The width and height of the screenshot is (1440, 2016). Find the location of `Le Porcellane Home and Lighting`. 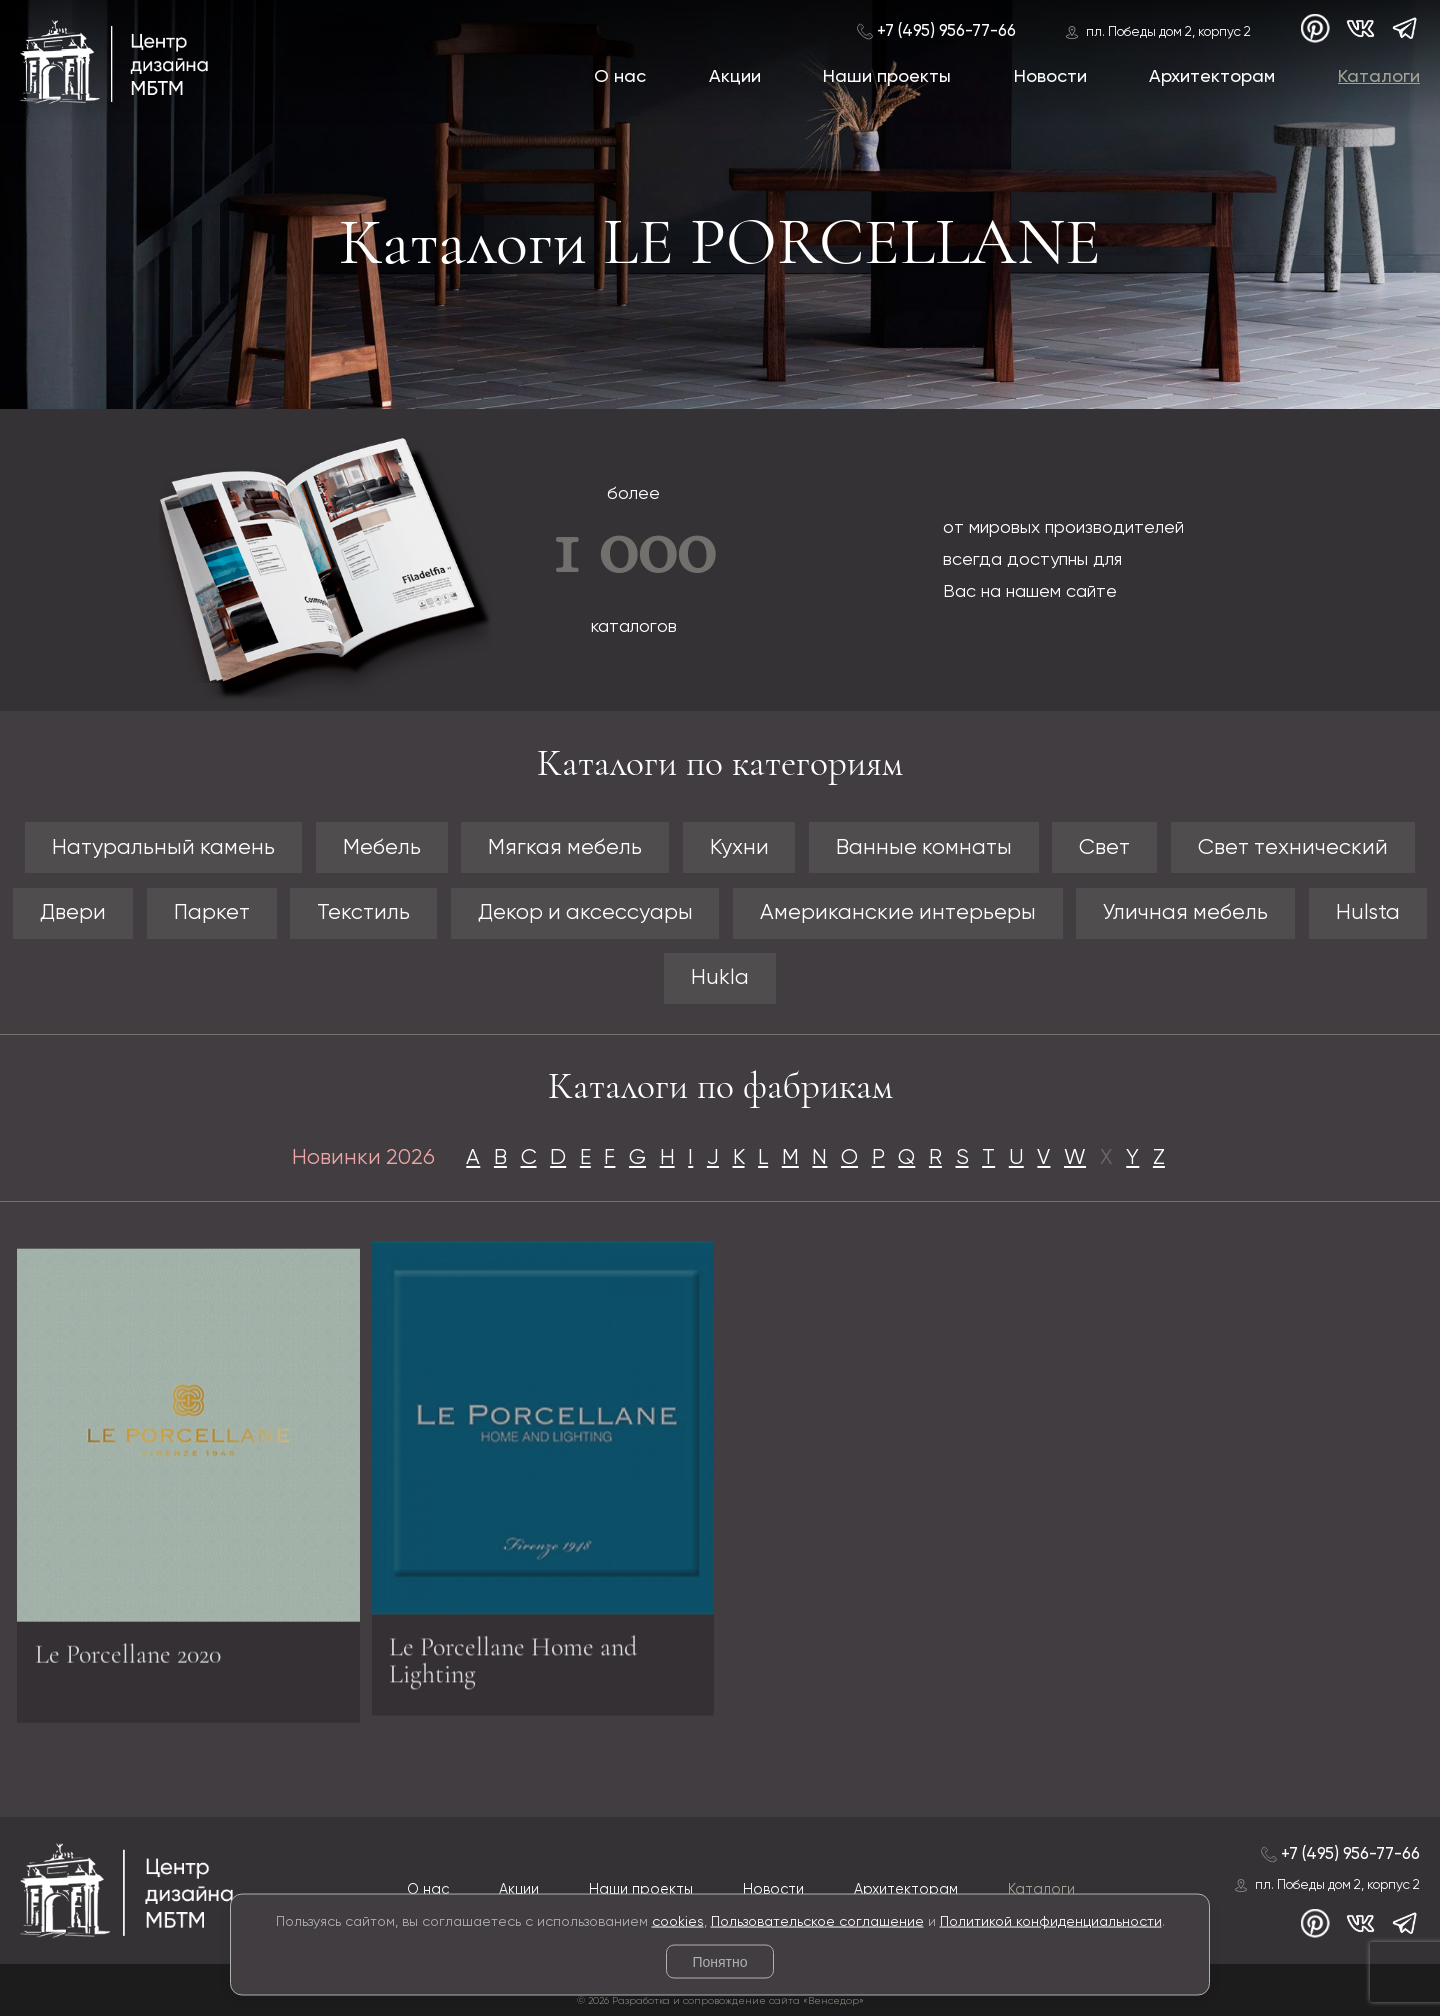

Le Porcellane Home and Lighting is located at coordinates (513, 1654).